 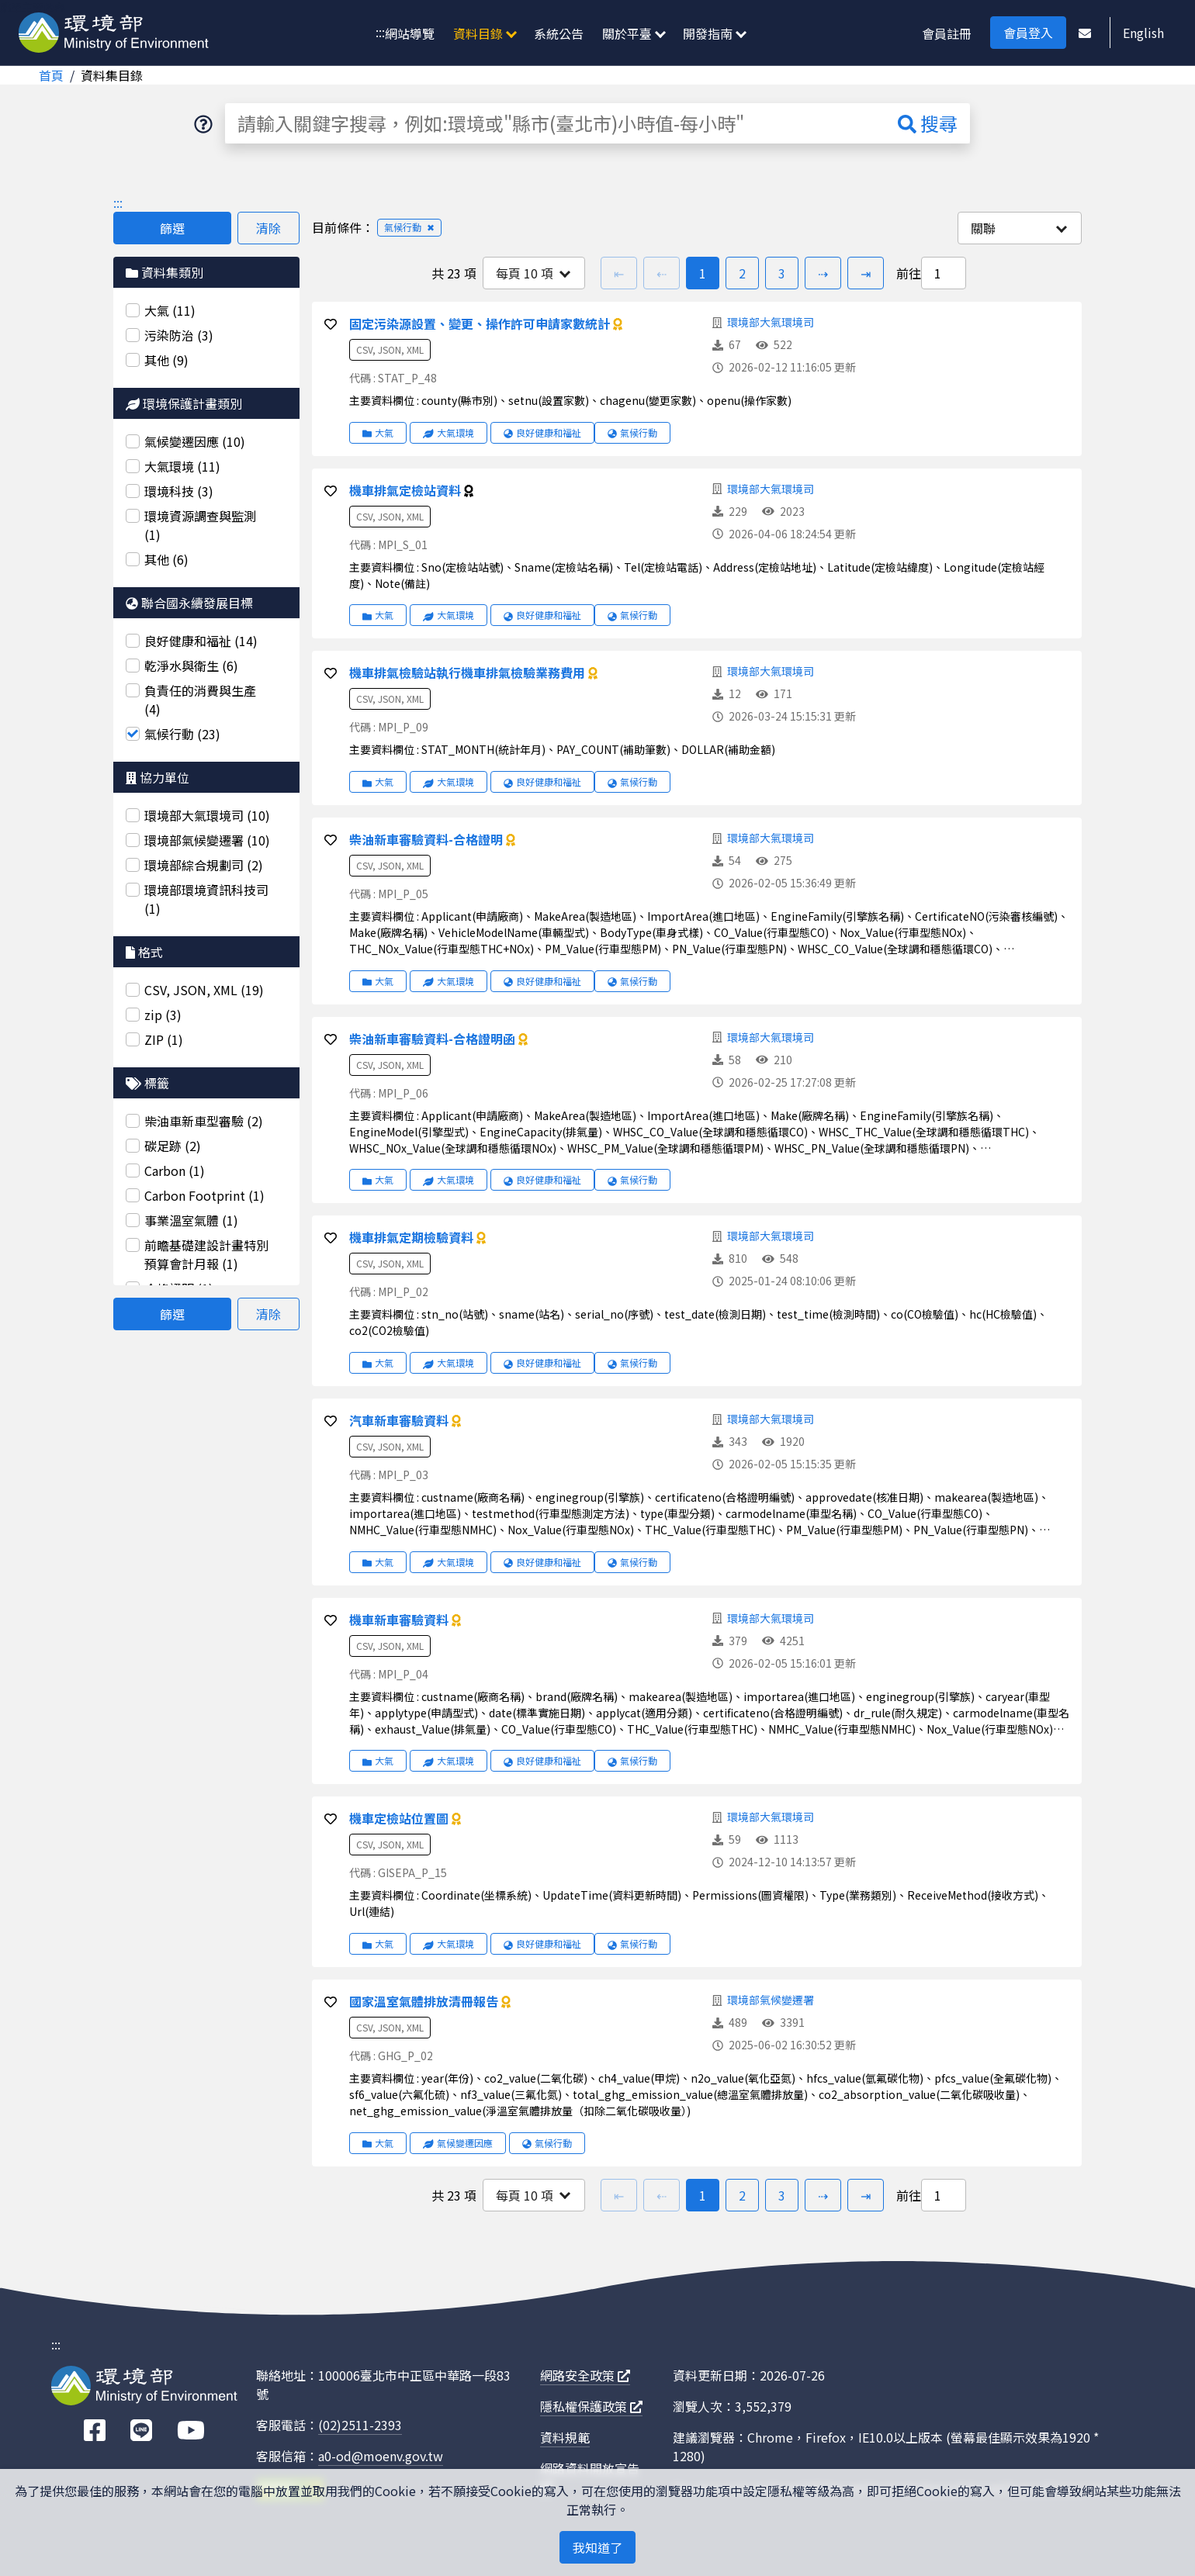 I want to click on 良好健康和福祉, so click(x=542, y=432).